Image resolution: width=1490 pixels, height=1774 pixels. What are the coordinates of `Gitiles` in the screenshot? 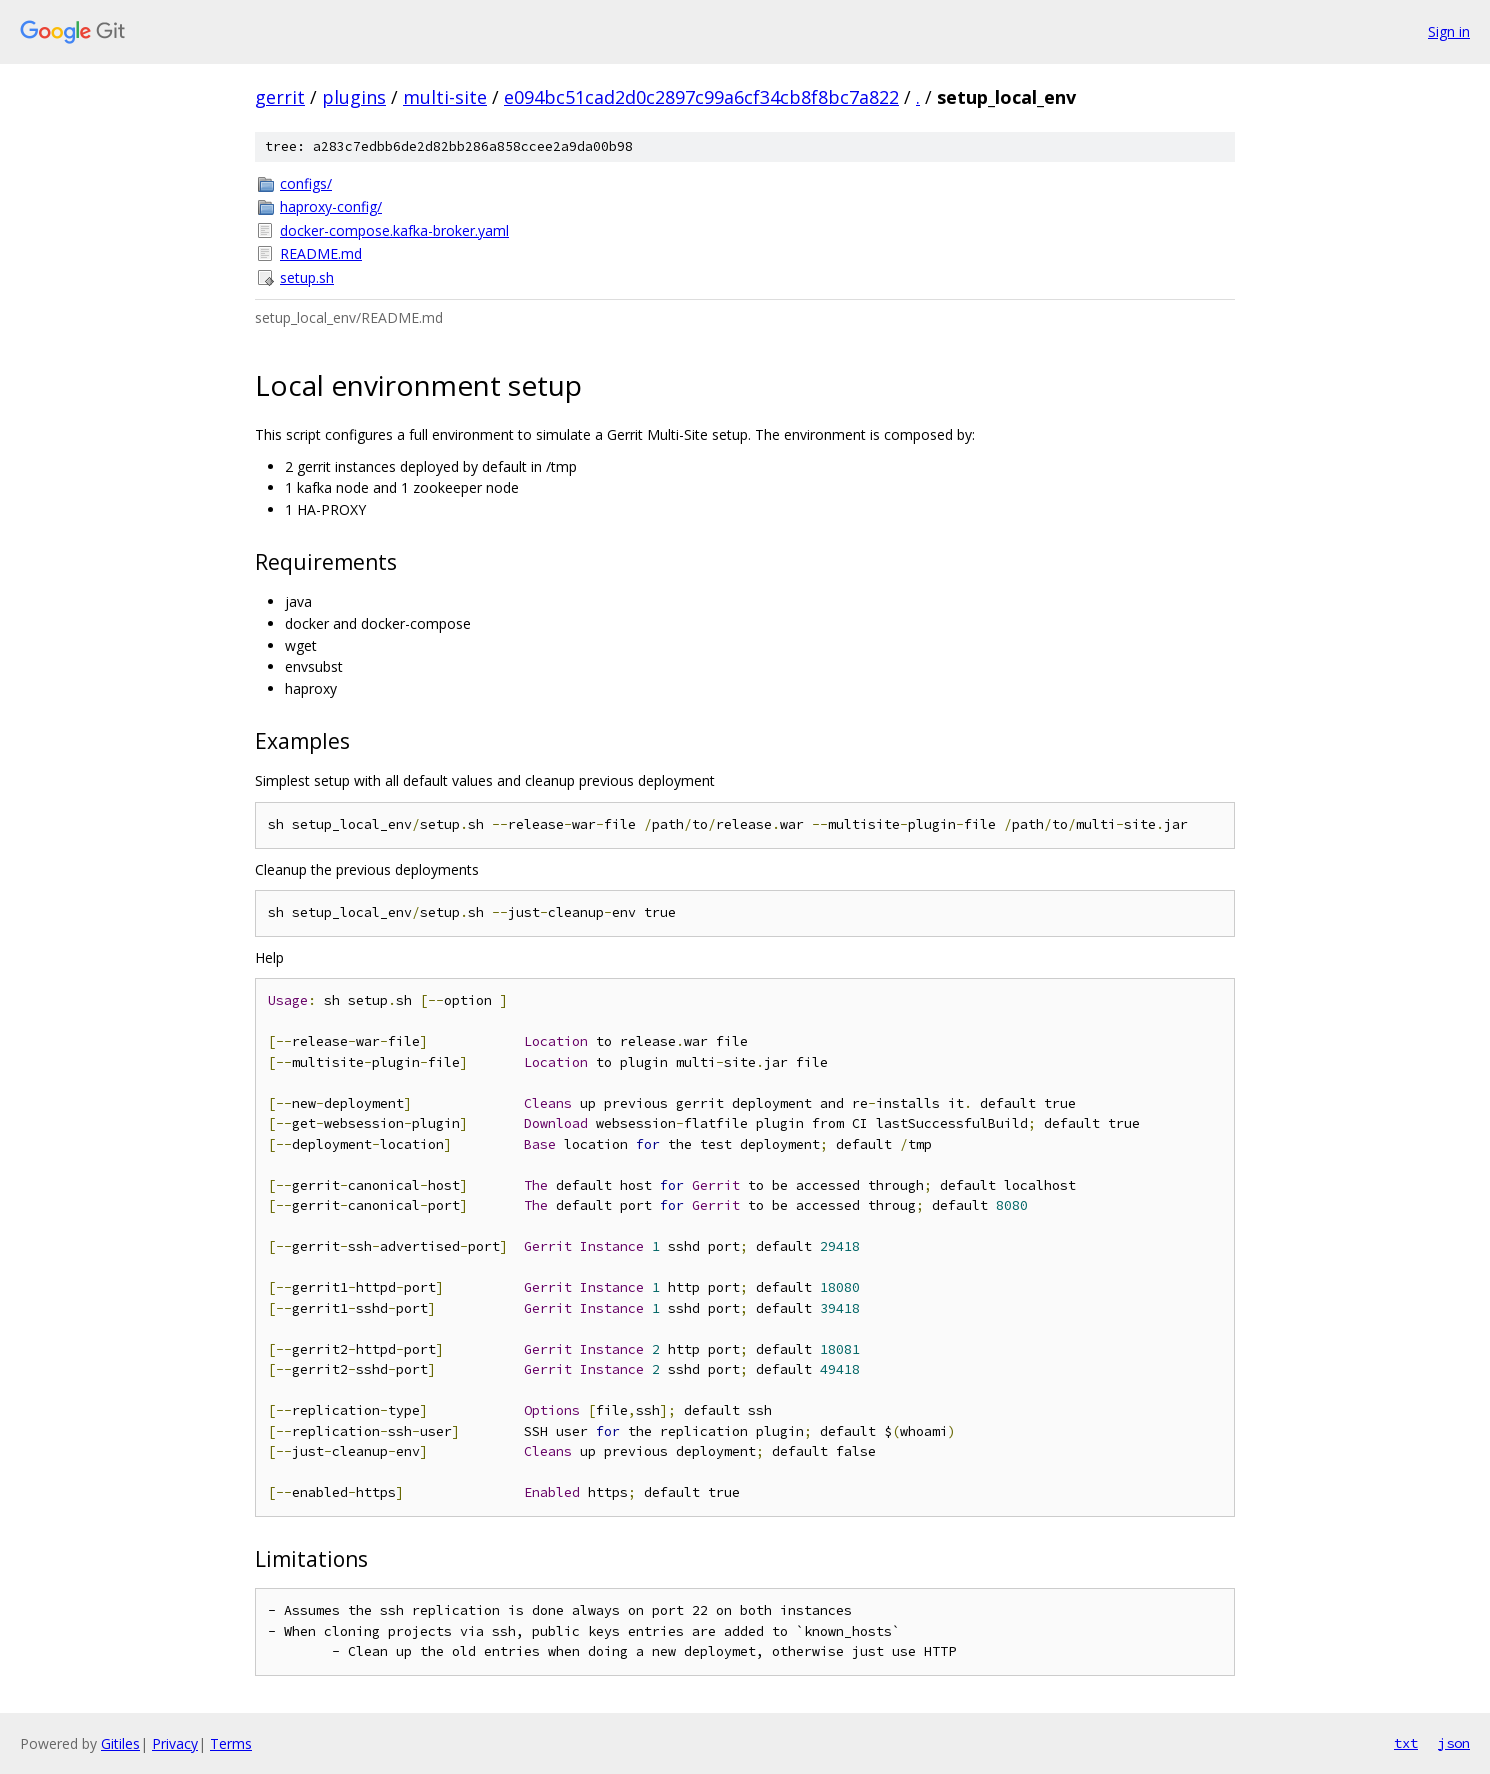 It's located at (120, 1743).